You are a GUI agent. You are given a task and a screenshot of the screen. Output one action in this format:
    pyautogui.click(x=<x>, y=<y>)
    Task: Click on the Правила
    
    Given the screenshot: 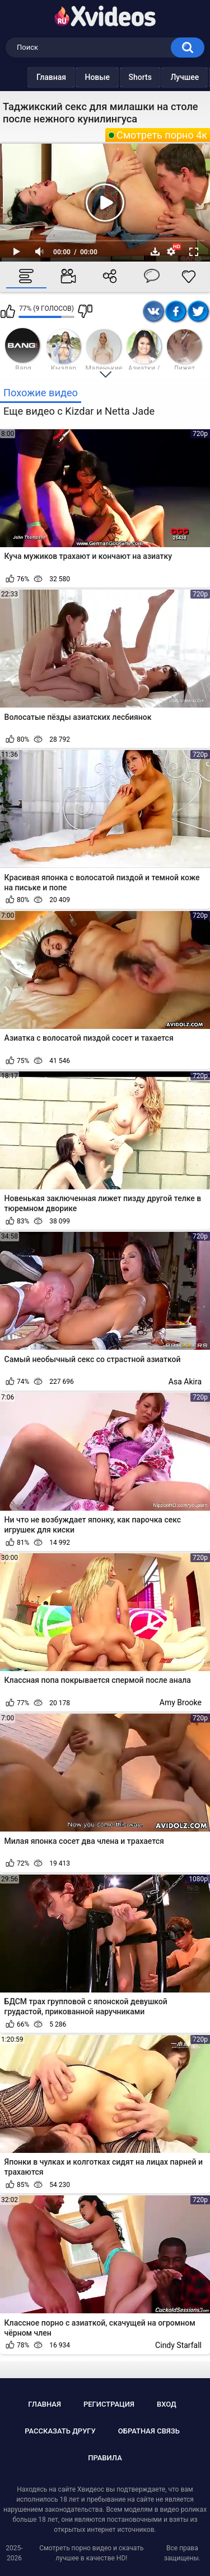 What is the action you would take?
    pyautogui.click(x=105, y=2458)
    